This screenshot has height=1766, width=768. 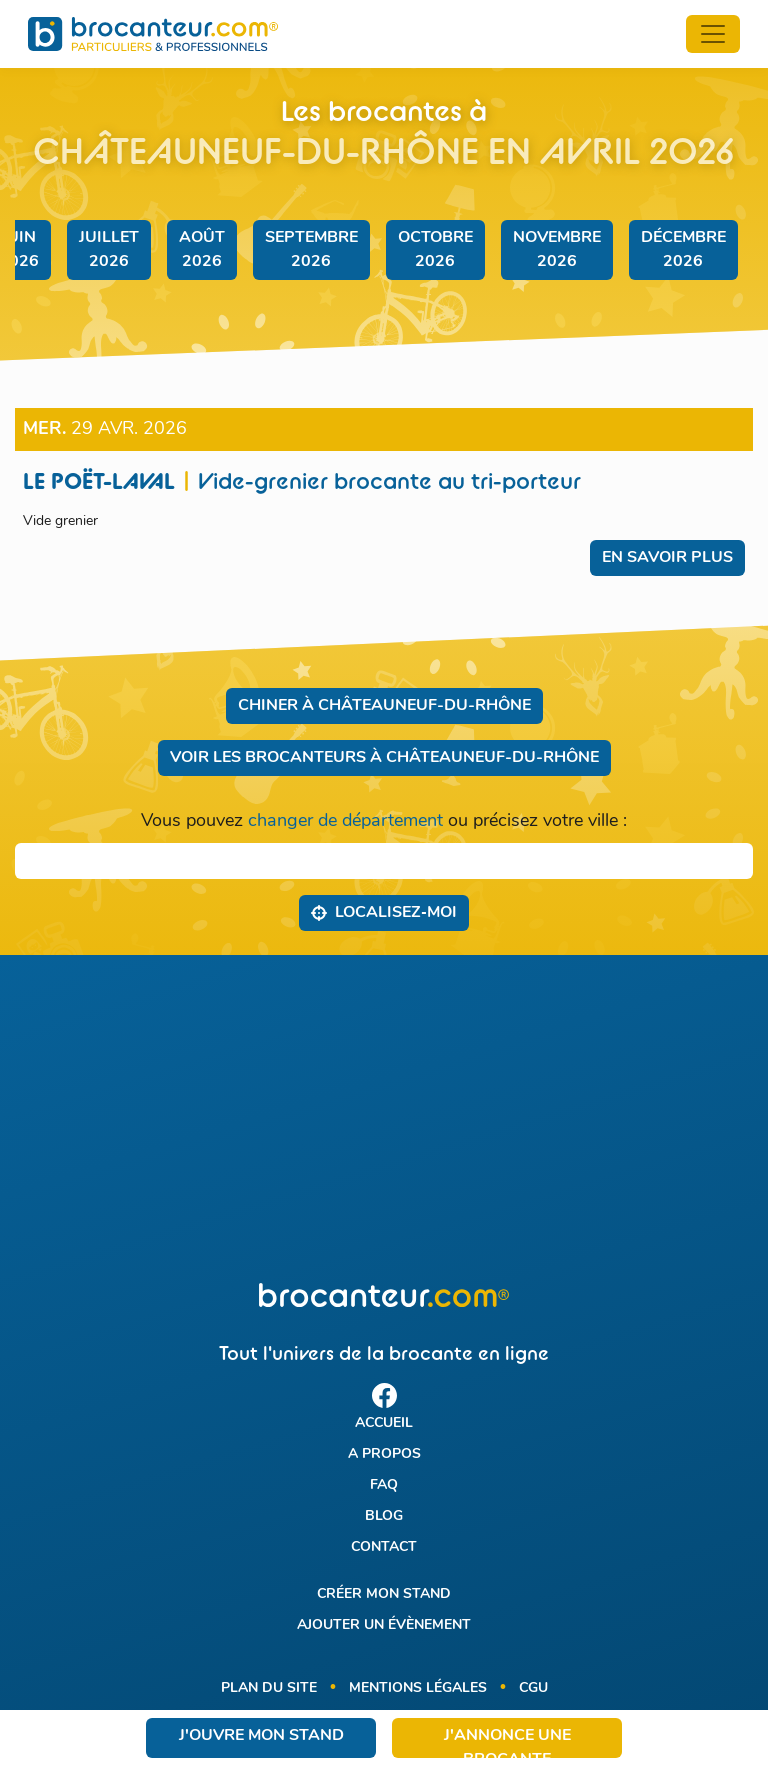 What do you see at coordinates (683, 250) in the screenshot?
I see `décembre 2026` at bounding box center [683, 250].